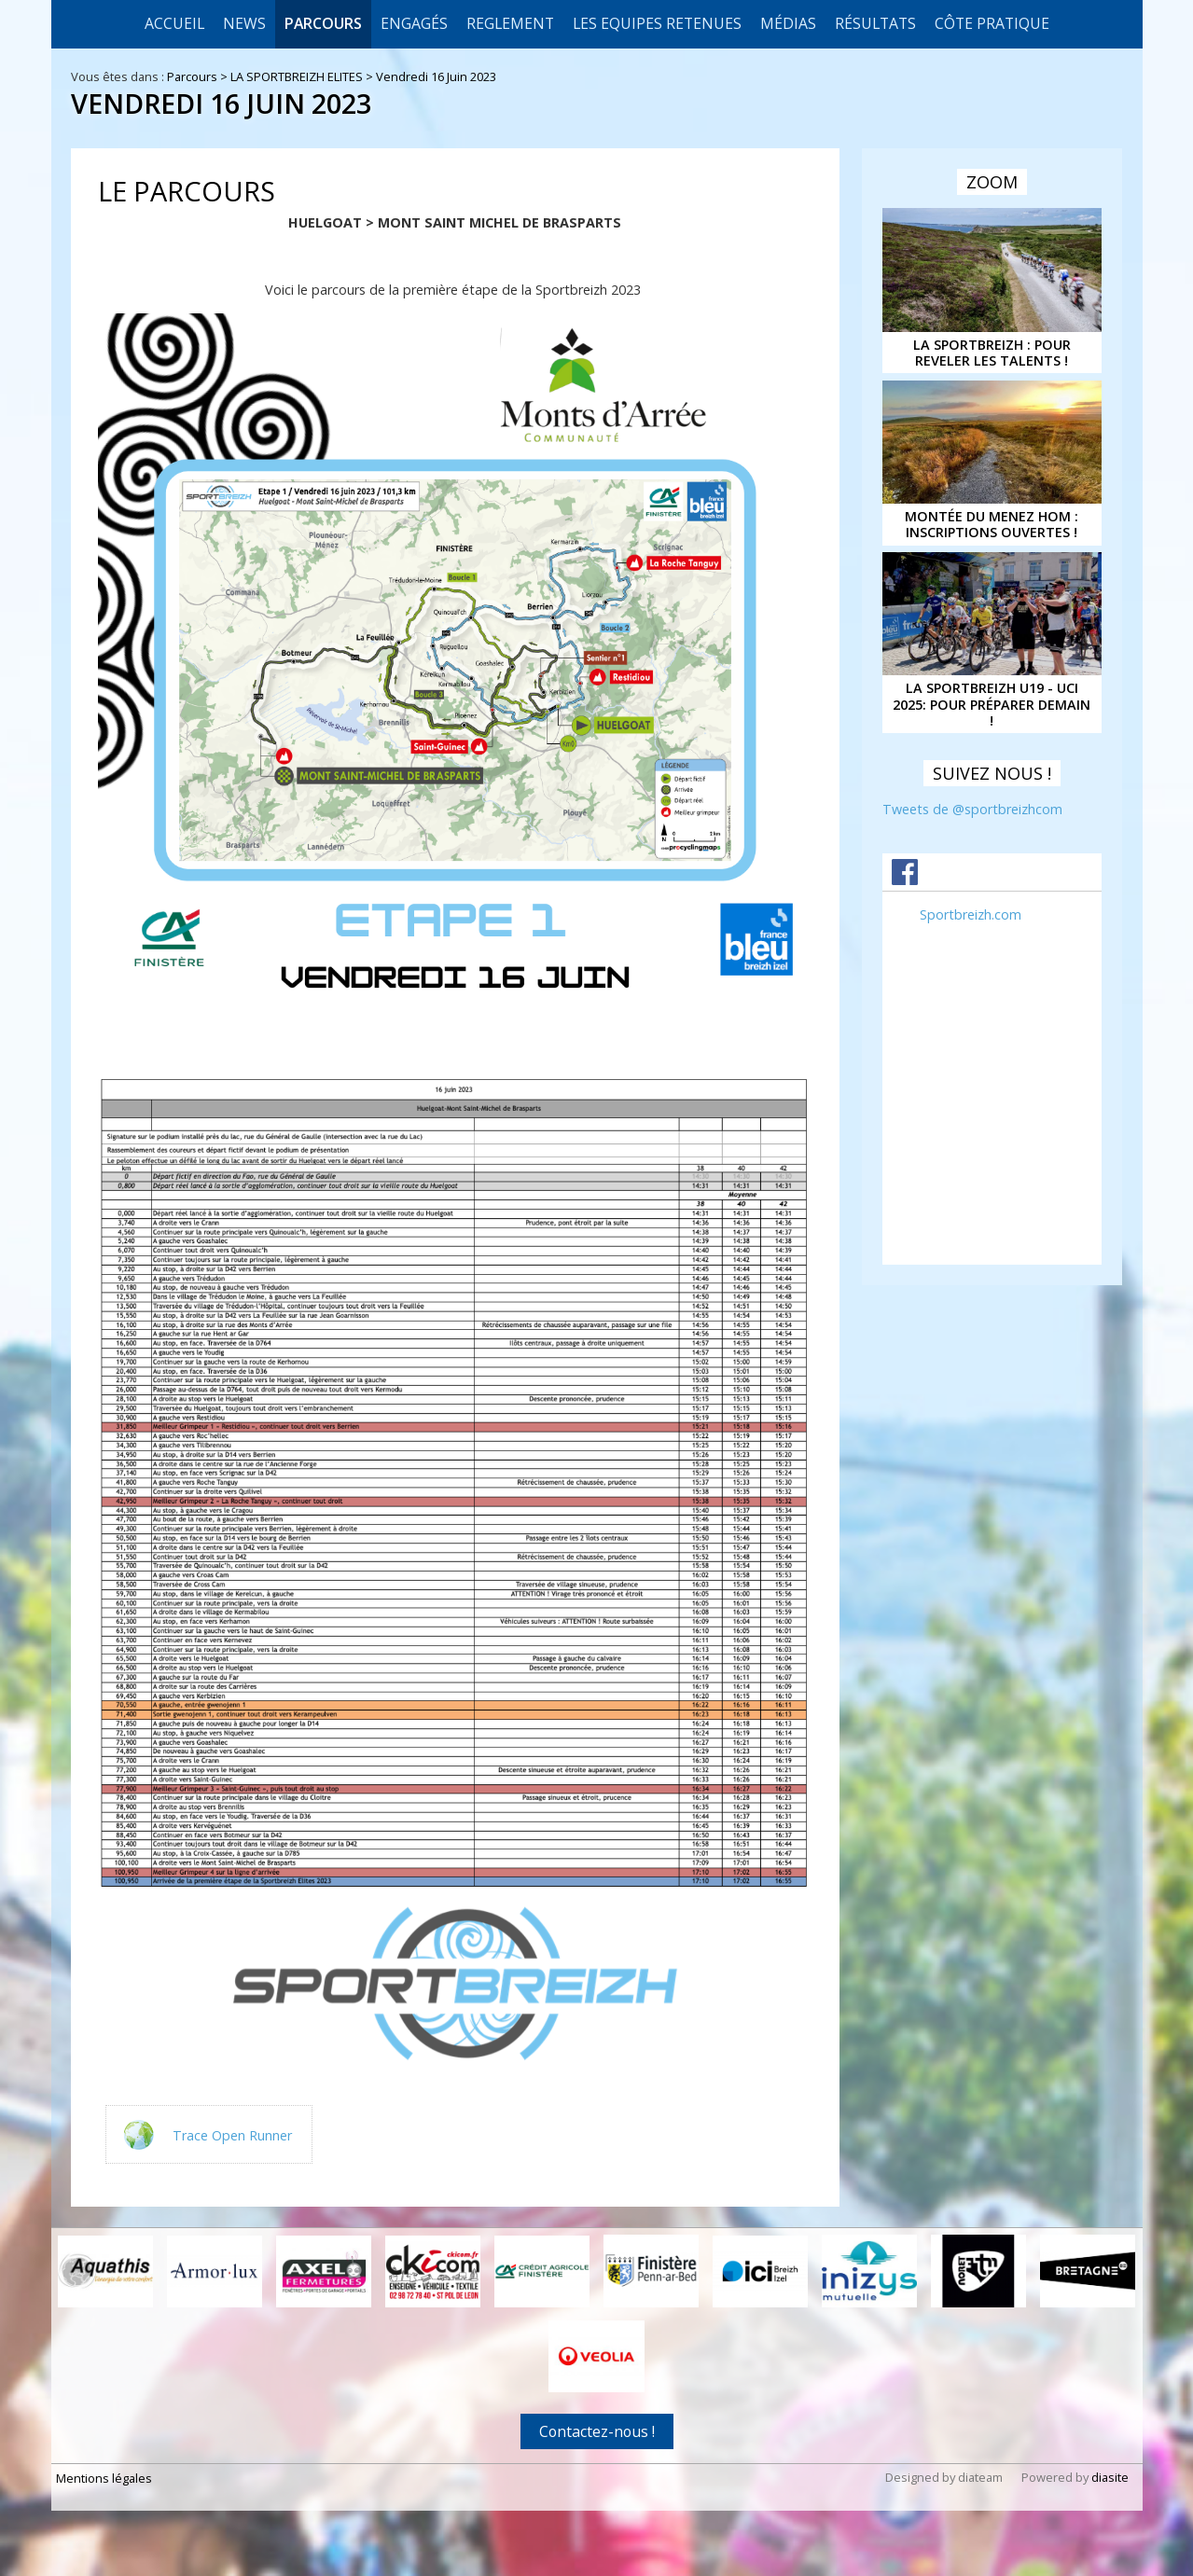  Describe the element at coordinates (232, 2134) in the screenshot. I see `Trace Open Runner` at that location.